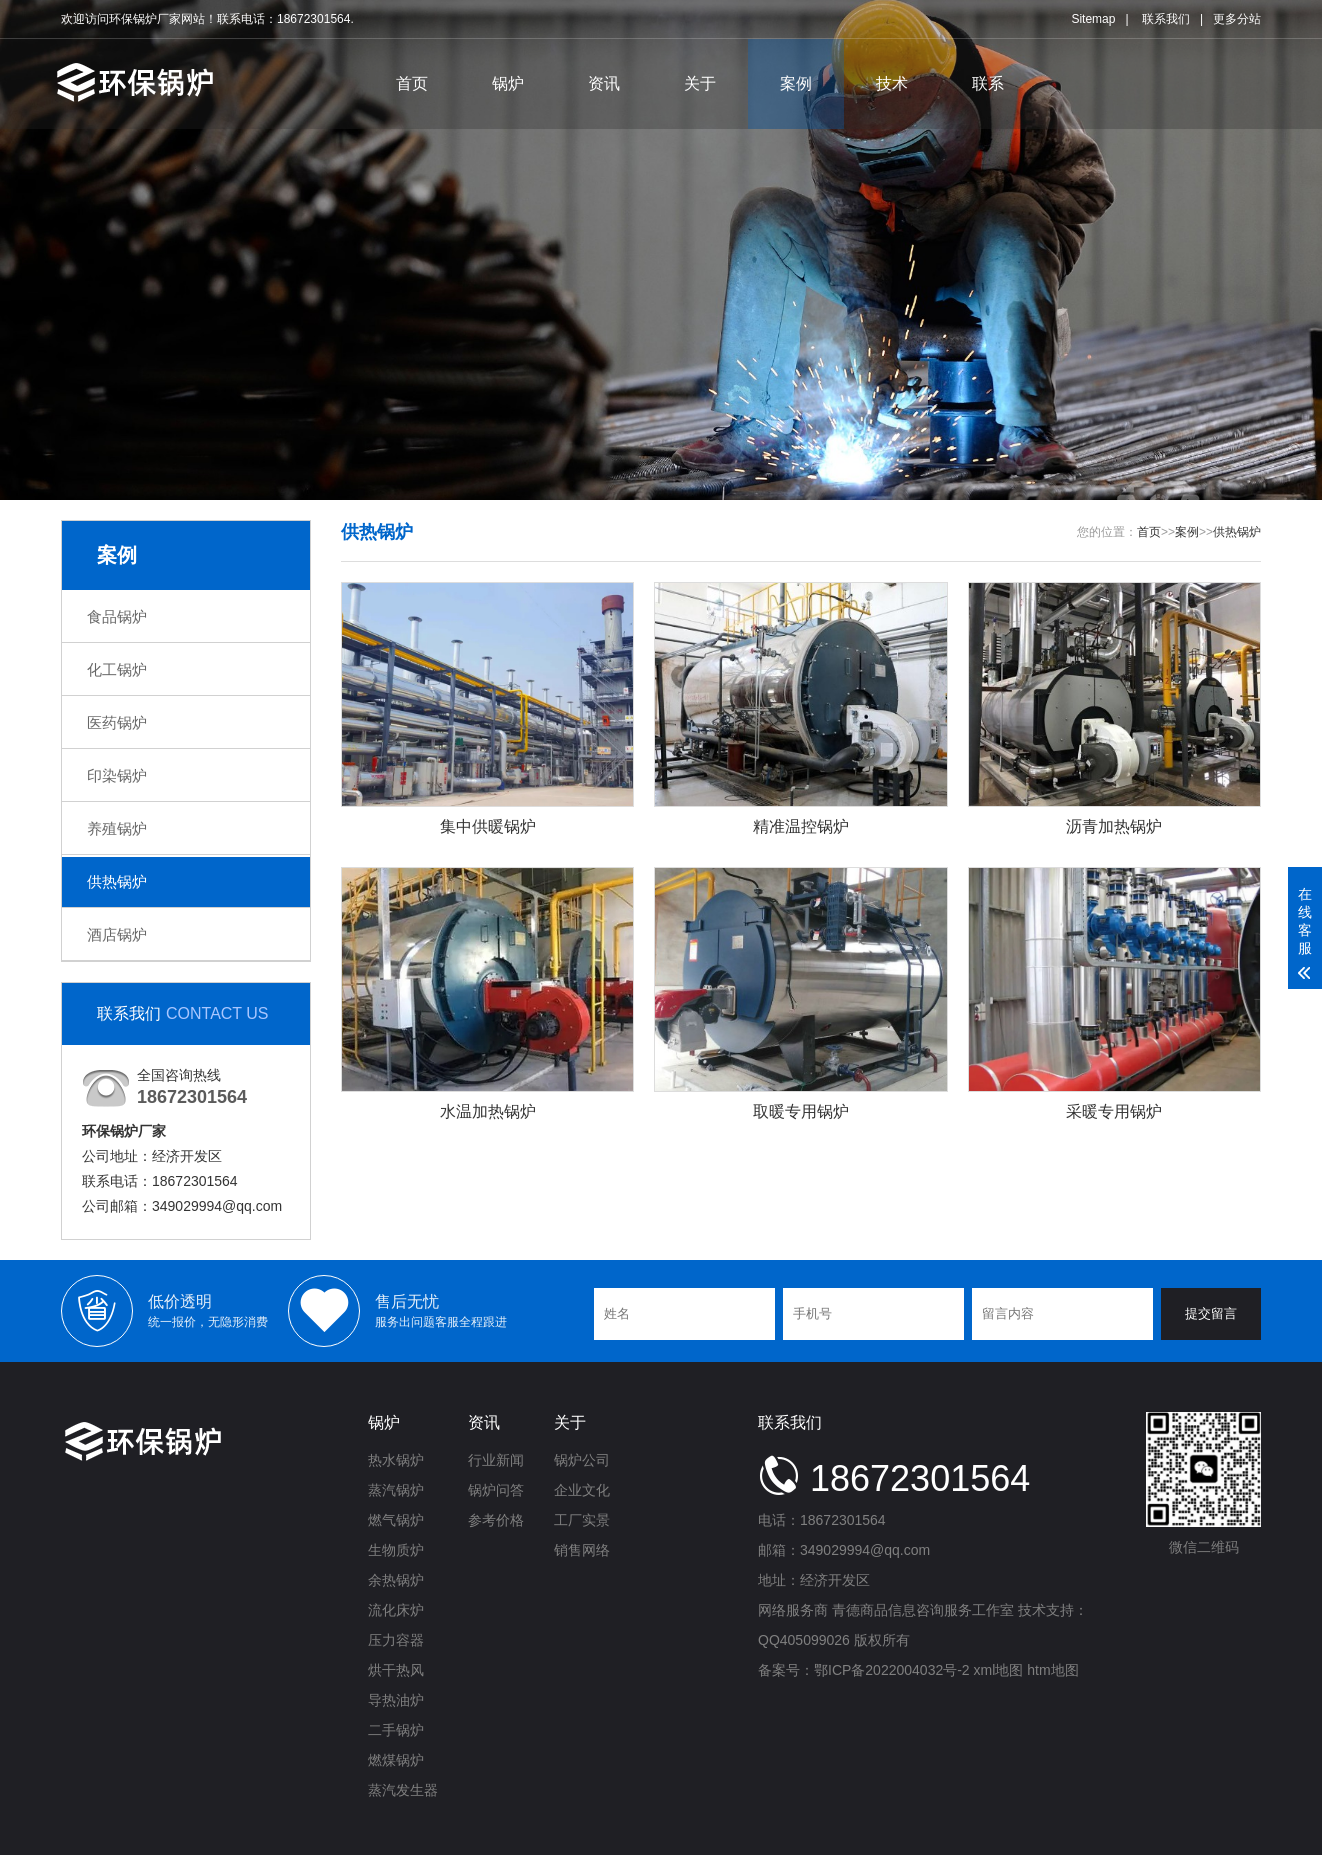 The height and width of the screenshot is (1855, 1322). What do you see at coordinates (582, 1460) in the screenshot?
I see `锅炉公司` at bounding box center [582, 1460].